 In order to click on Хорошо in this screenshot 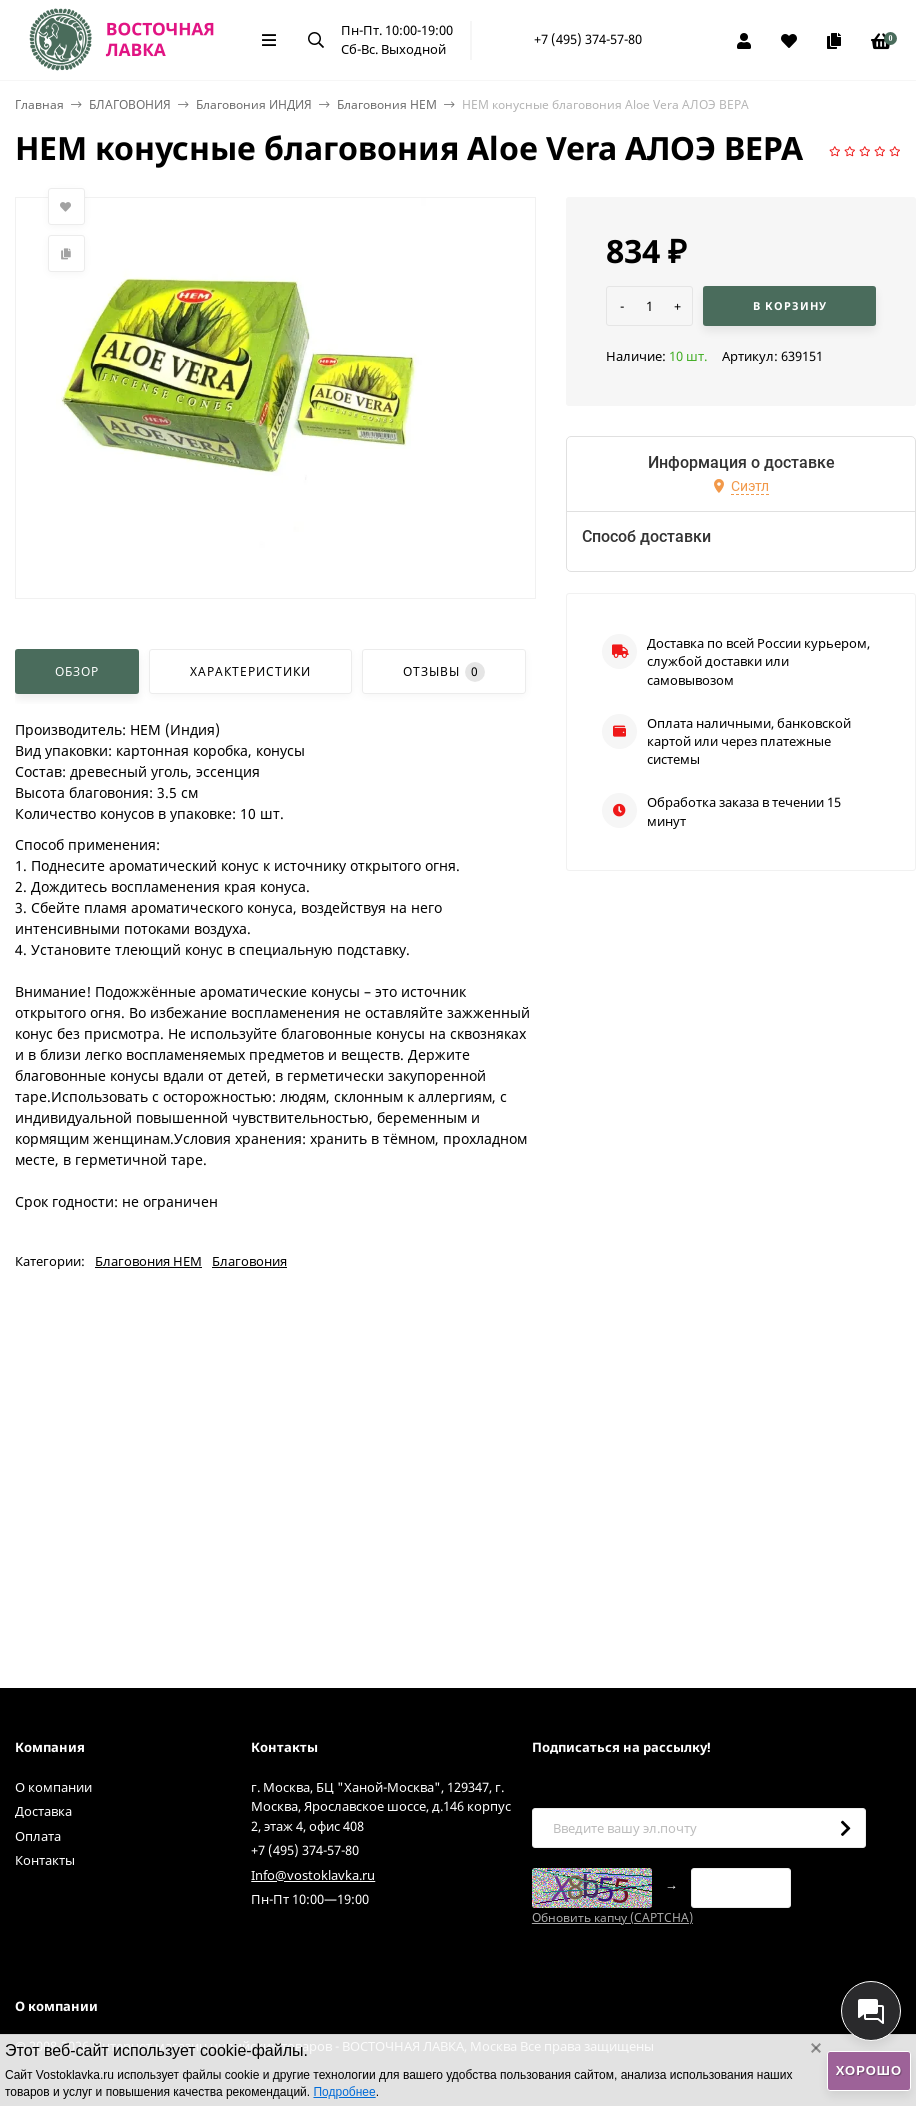, I will do `click(869, 2070)`.